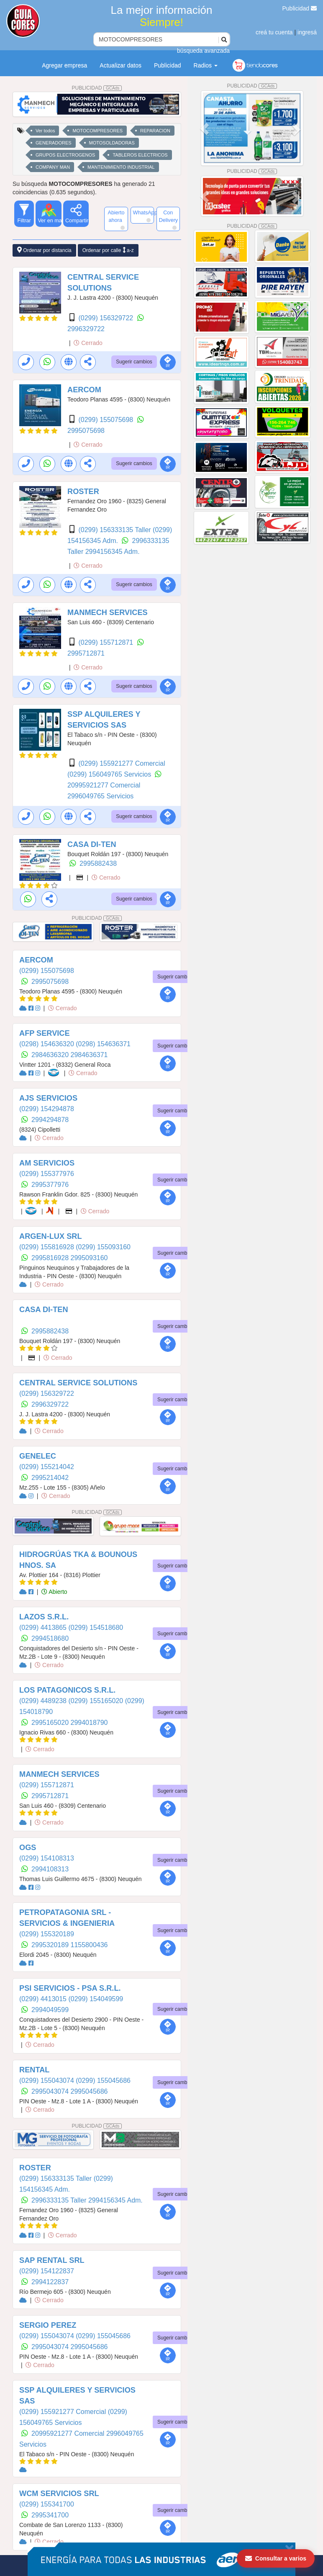 The width and height of the screenshot is (323, 2576). I want to click on Ver todos, so click(45, 130).